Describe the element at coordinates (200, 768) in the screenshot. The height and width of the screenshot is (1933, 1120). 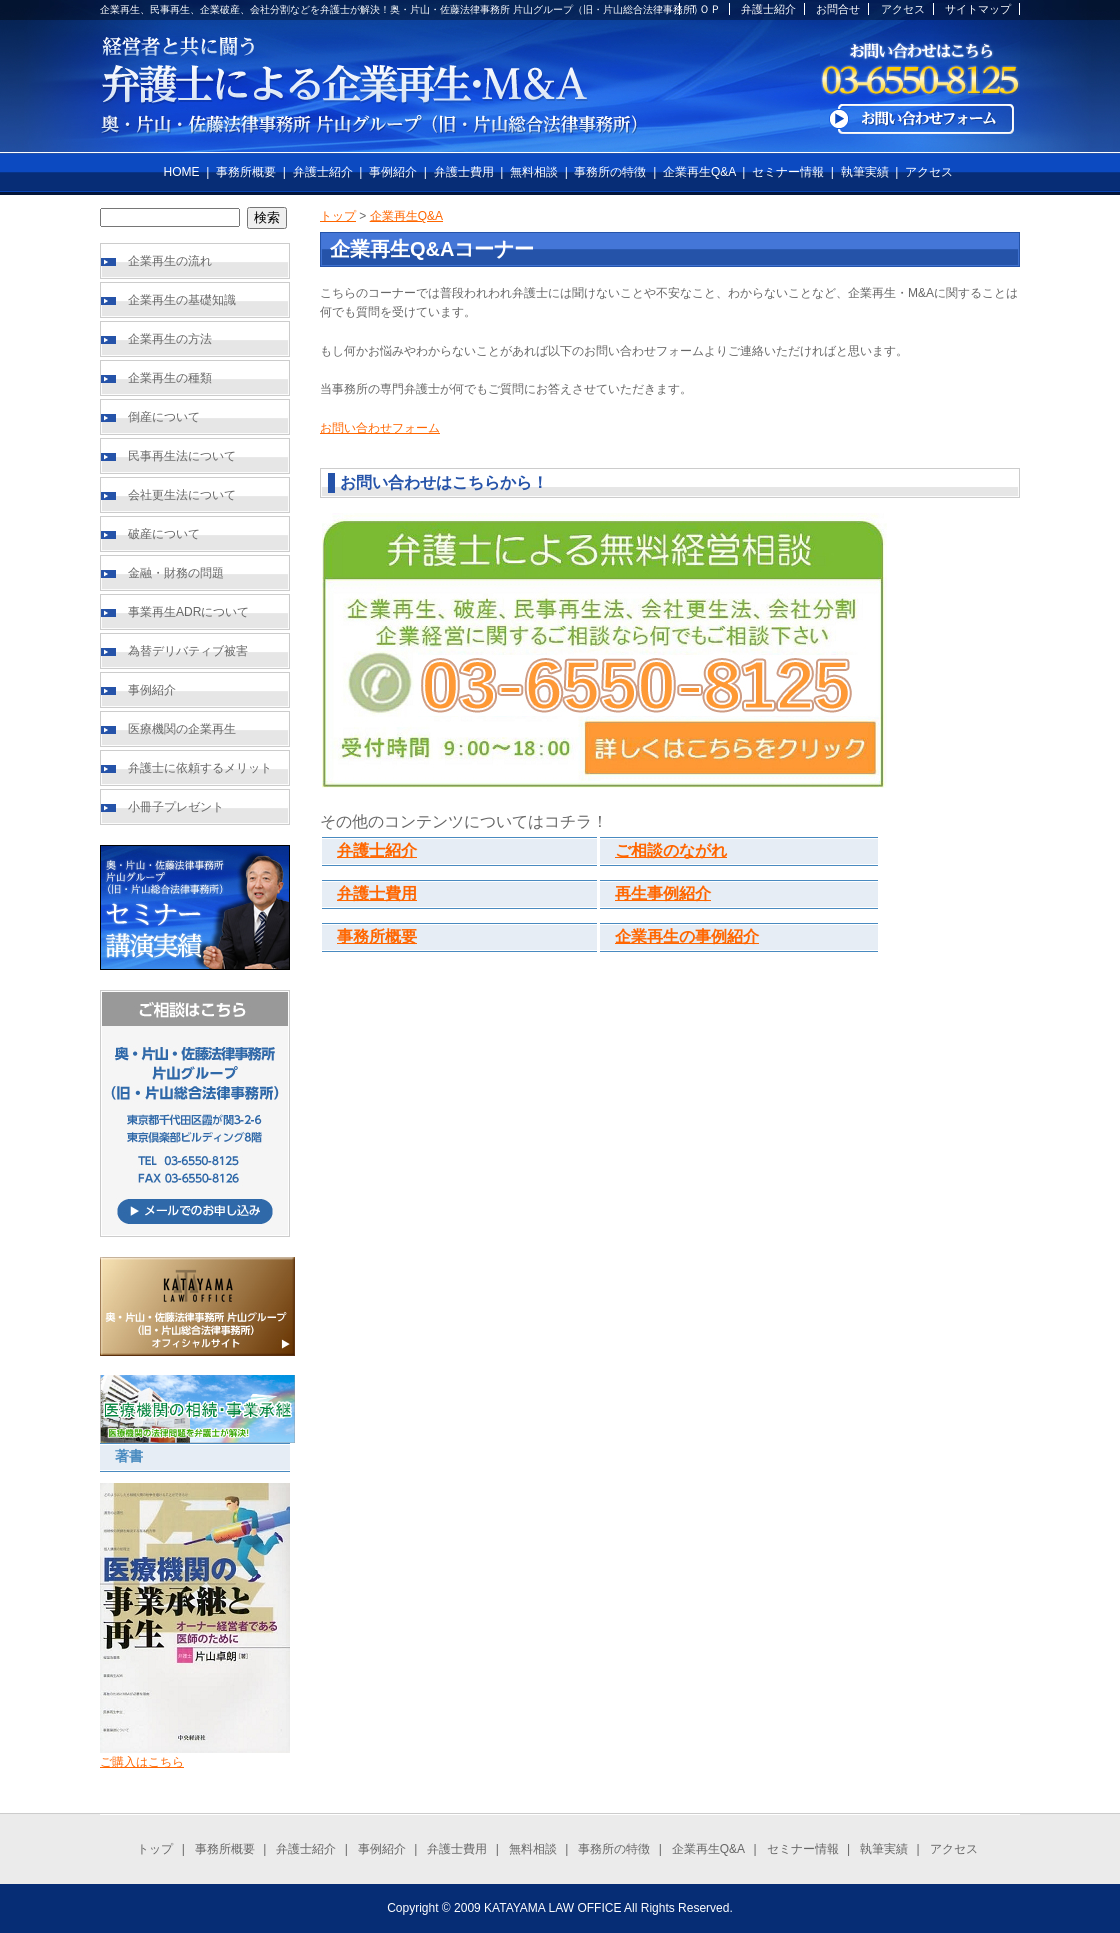
I see `弁護士に依頼するメリット` at that location.